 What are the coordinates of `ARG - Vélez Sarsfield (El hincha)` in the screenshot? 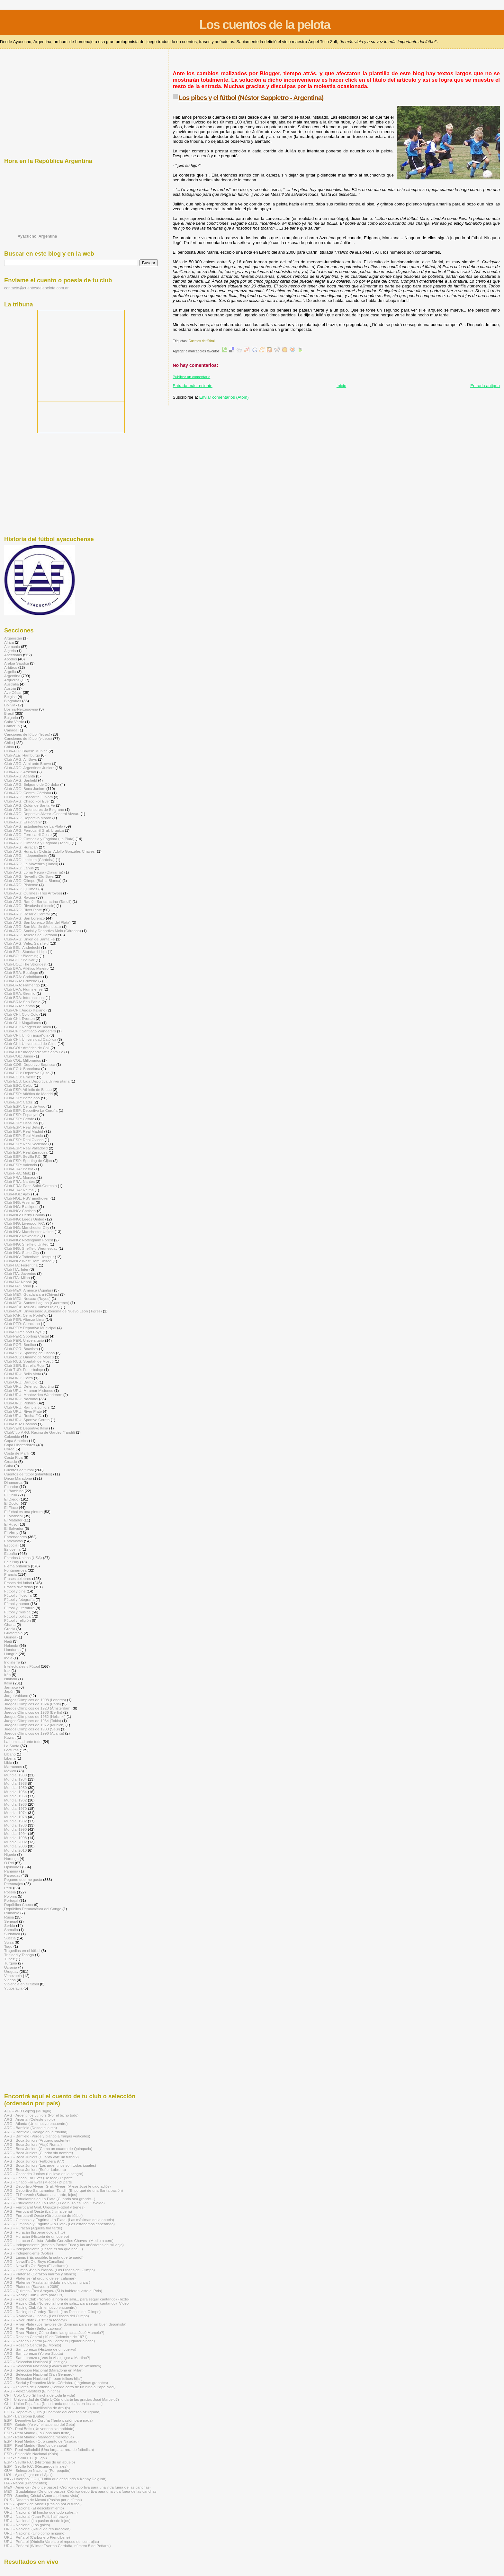 It's located at (32, 2391).